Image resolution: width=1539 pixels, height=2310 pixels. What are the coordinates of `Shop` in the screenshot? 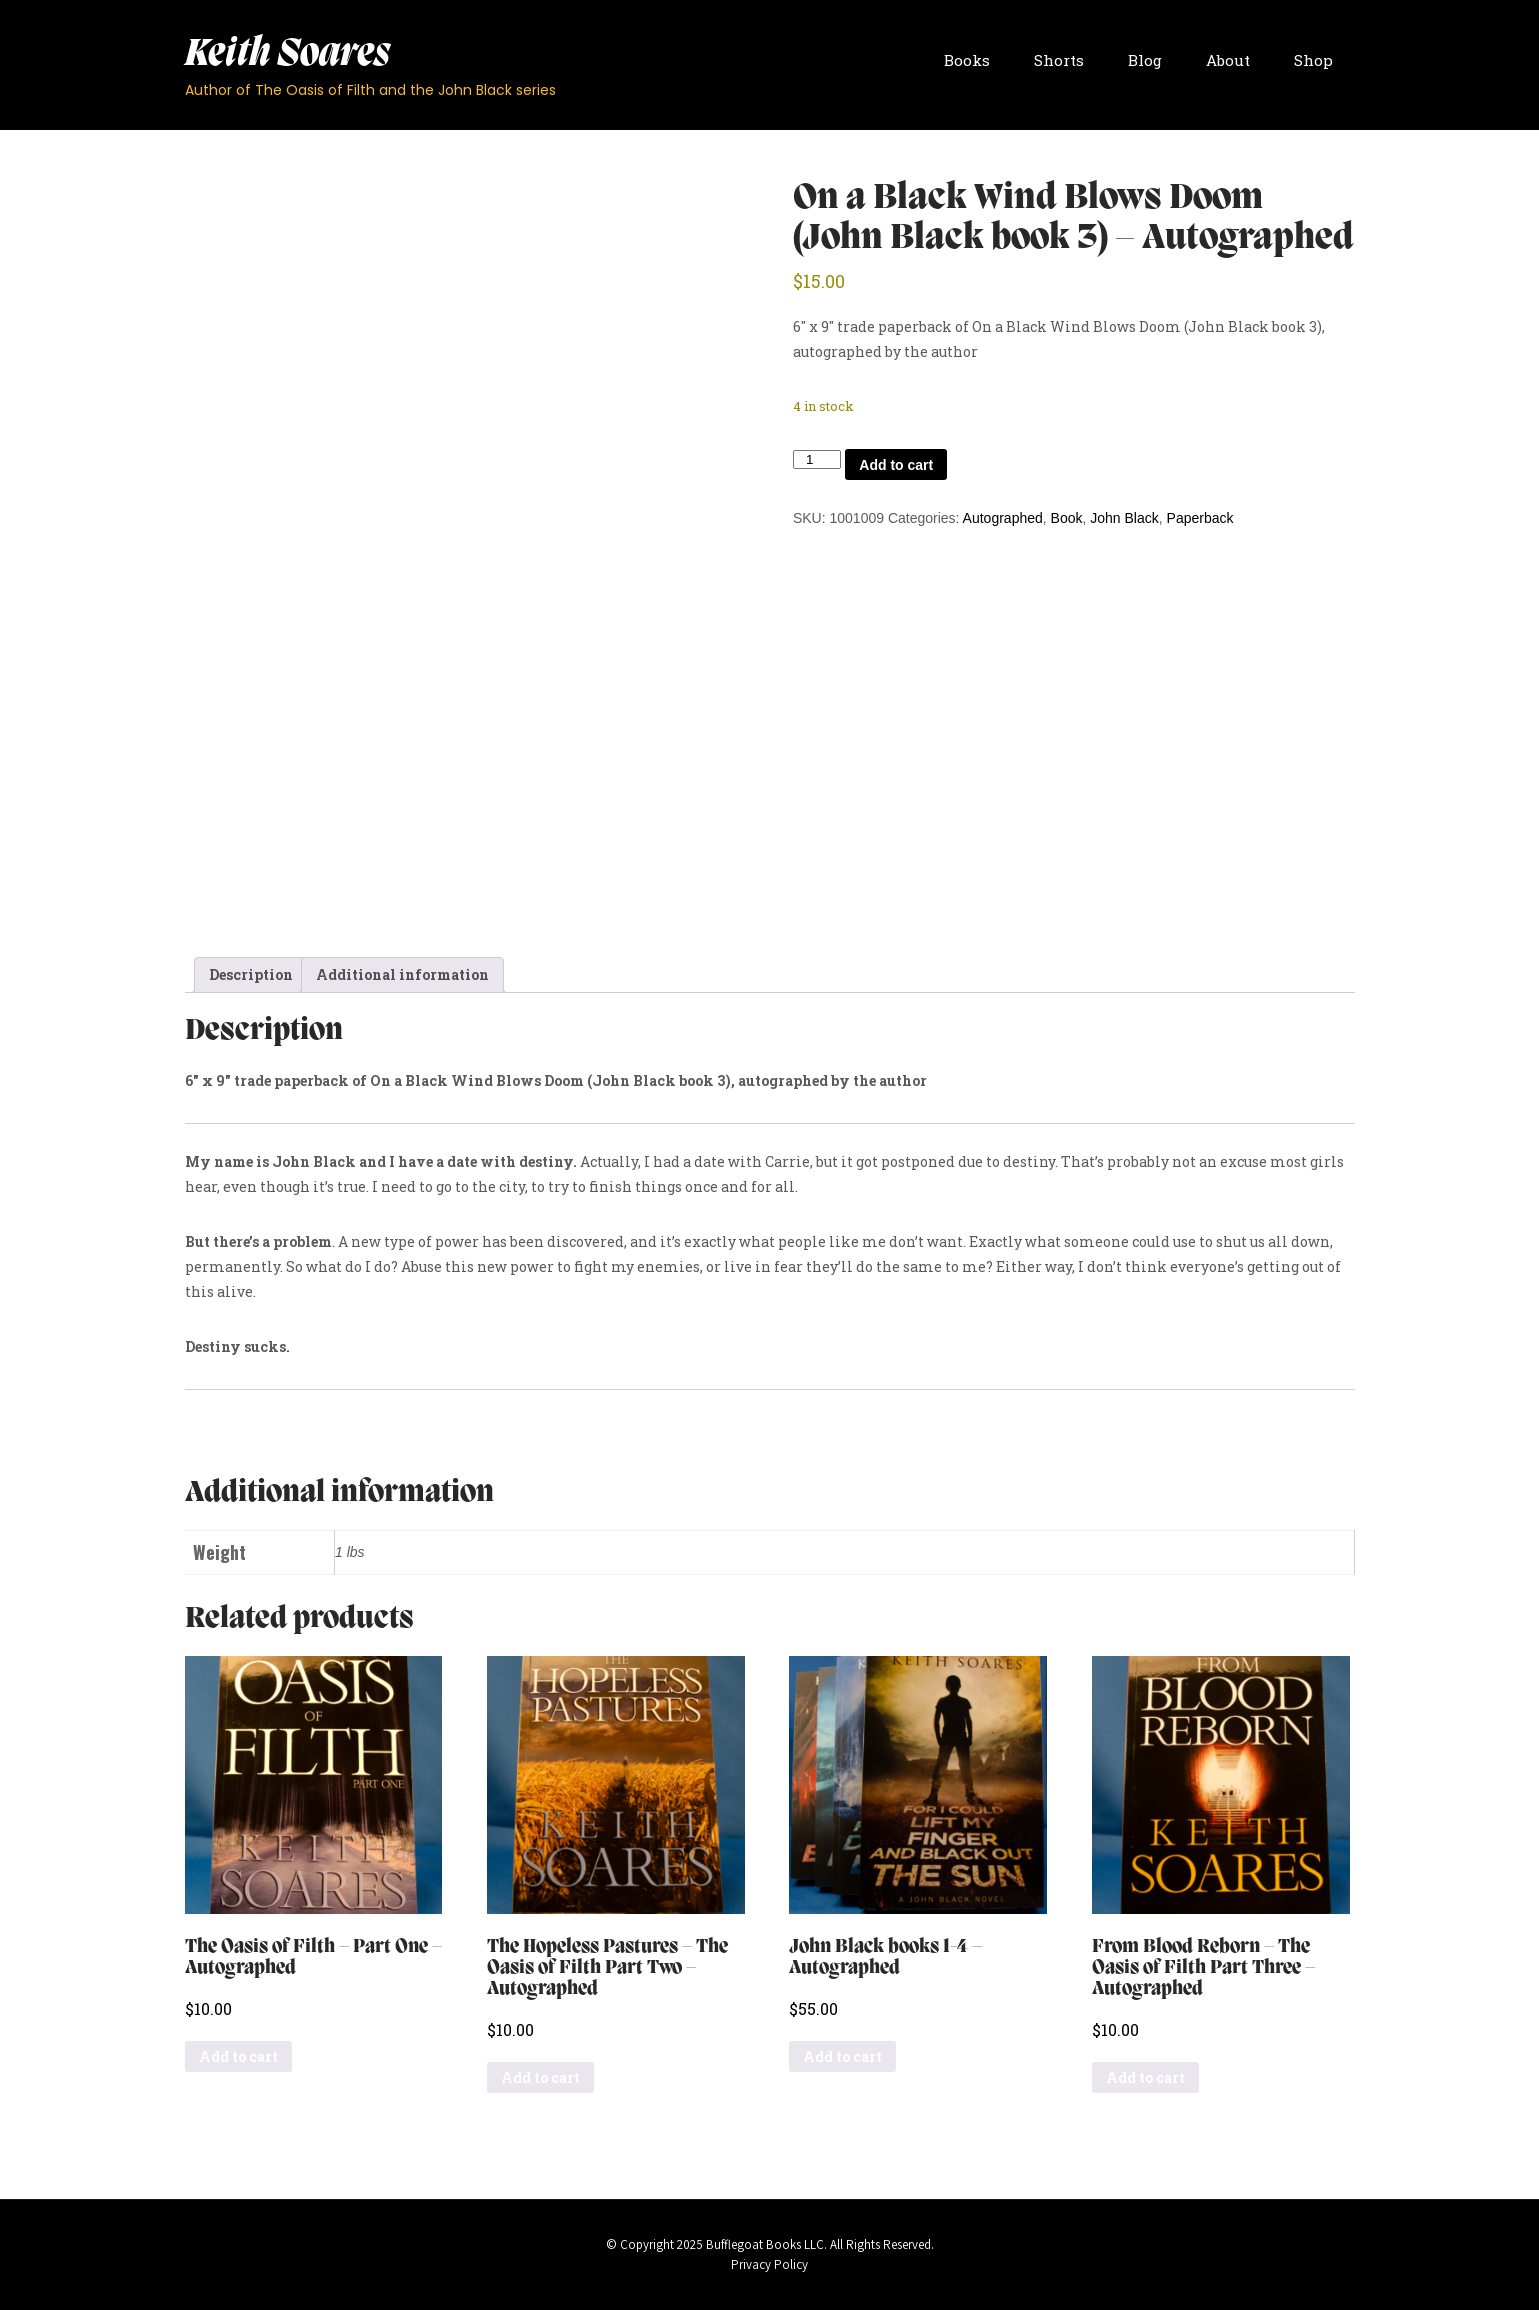 It's located at (1313, 60).